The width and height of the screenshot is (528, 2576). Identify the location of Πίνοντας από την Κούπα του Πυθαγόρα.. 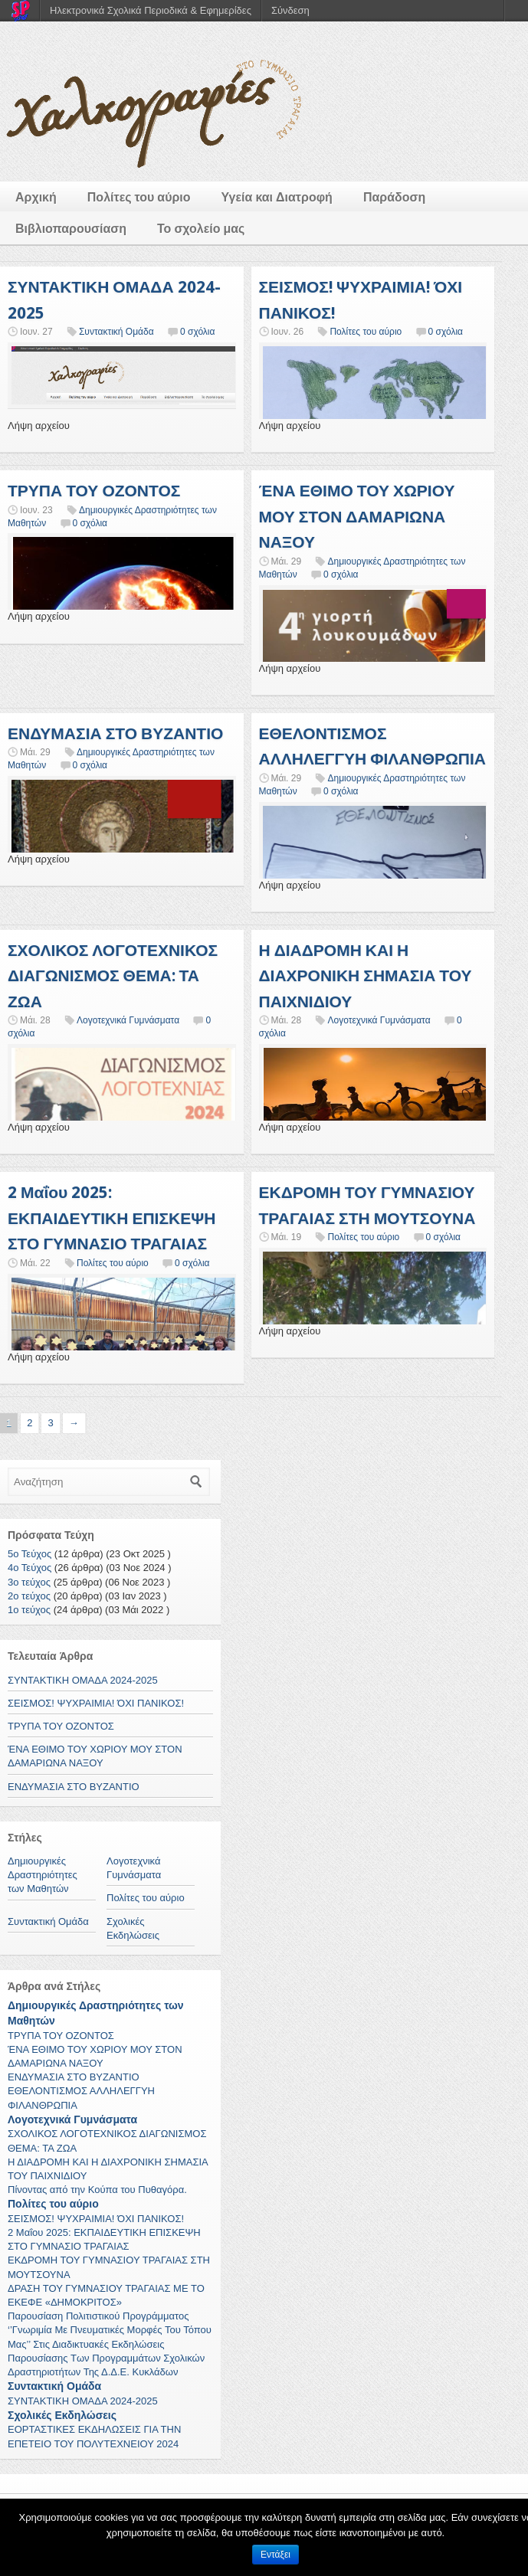
(97, 2189).